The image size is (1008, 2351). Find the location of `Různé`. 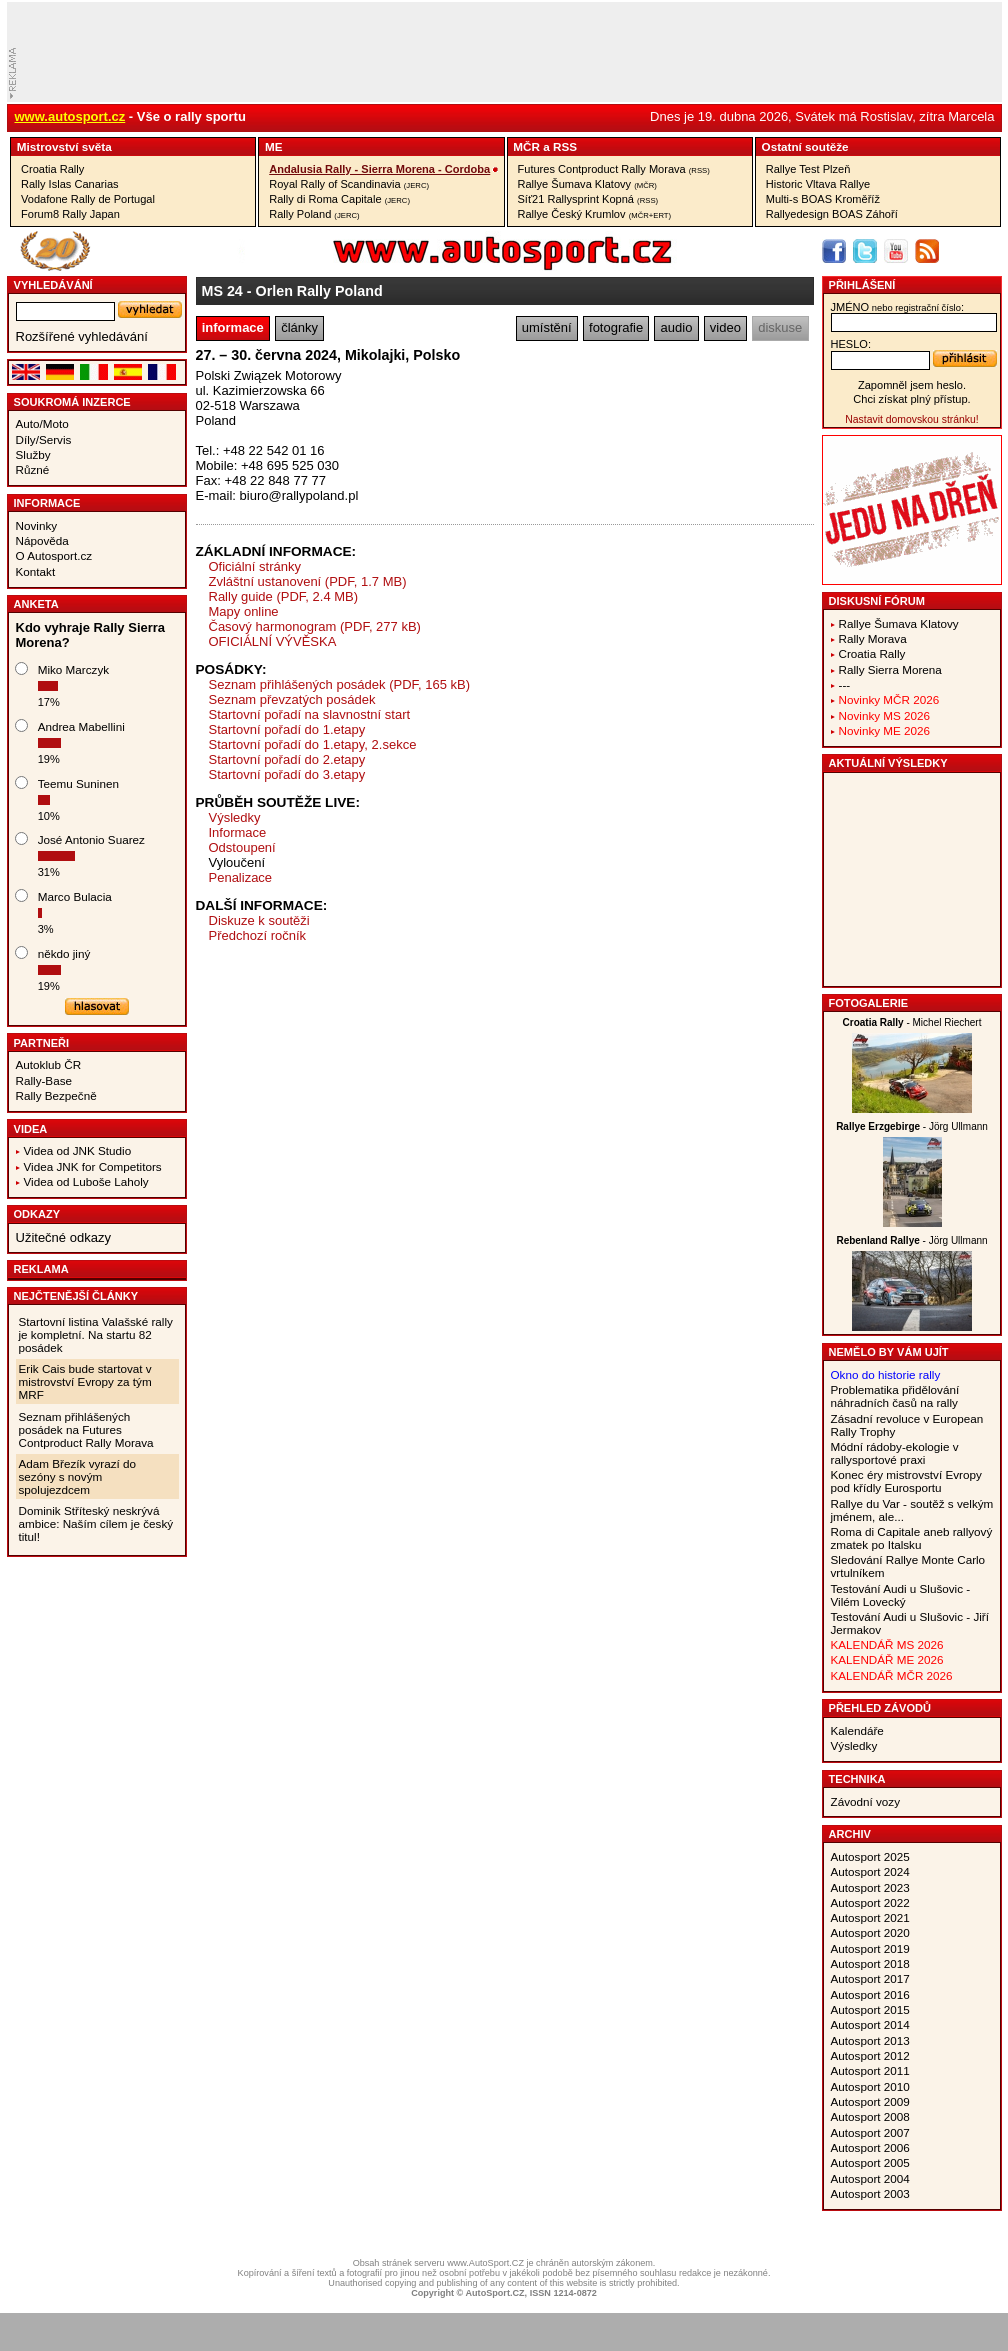

Různé is located at coordinates (33, 469).